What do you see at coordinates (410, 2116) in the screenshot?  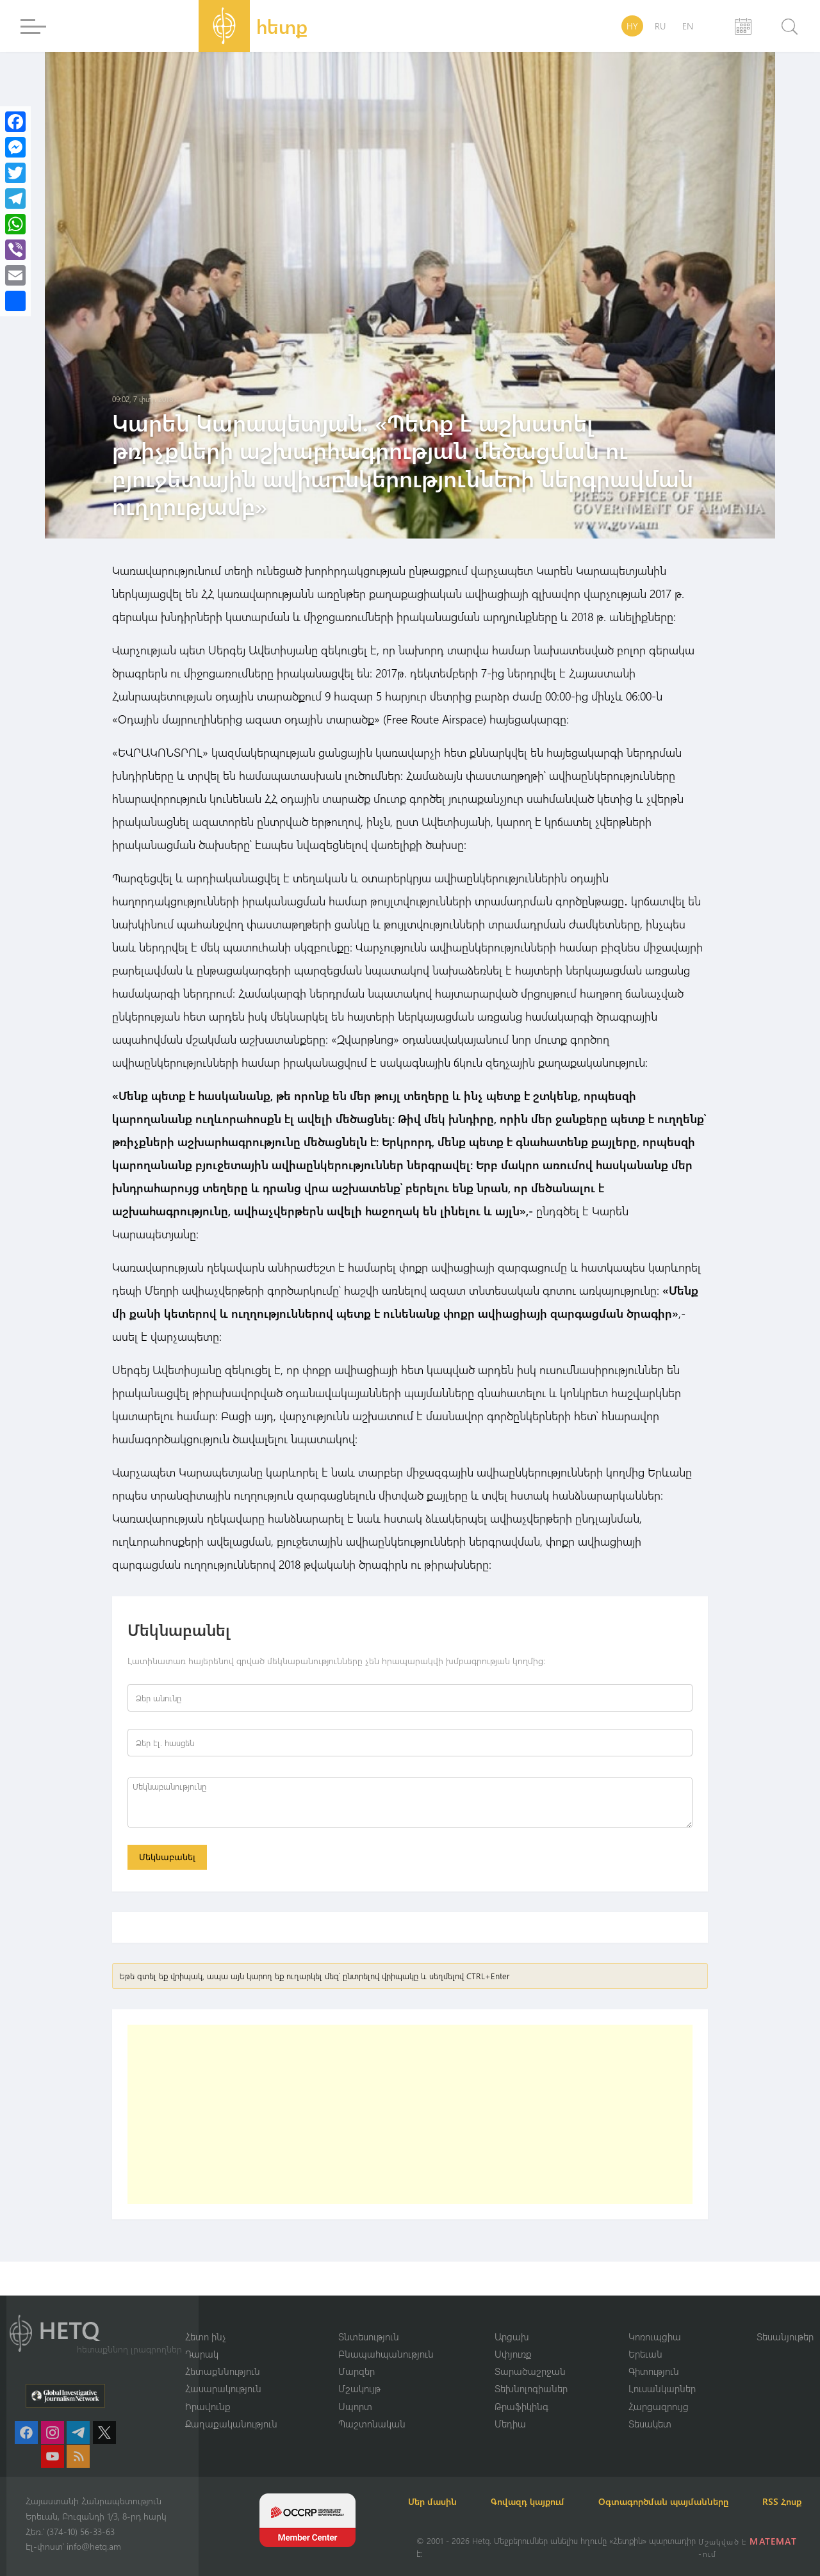 I see `[Advertisement]` at bounding box center [410, 2116].